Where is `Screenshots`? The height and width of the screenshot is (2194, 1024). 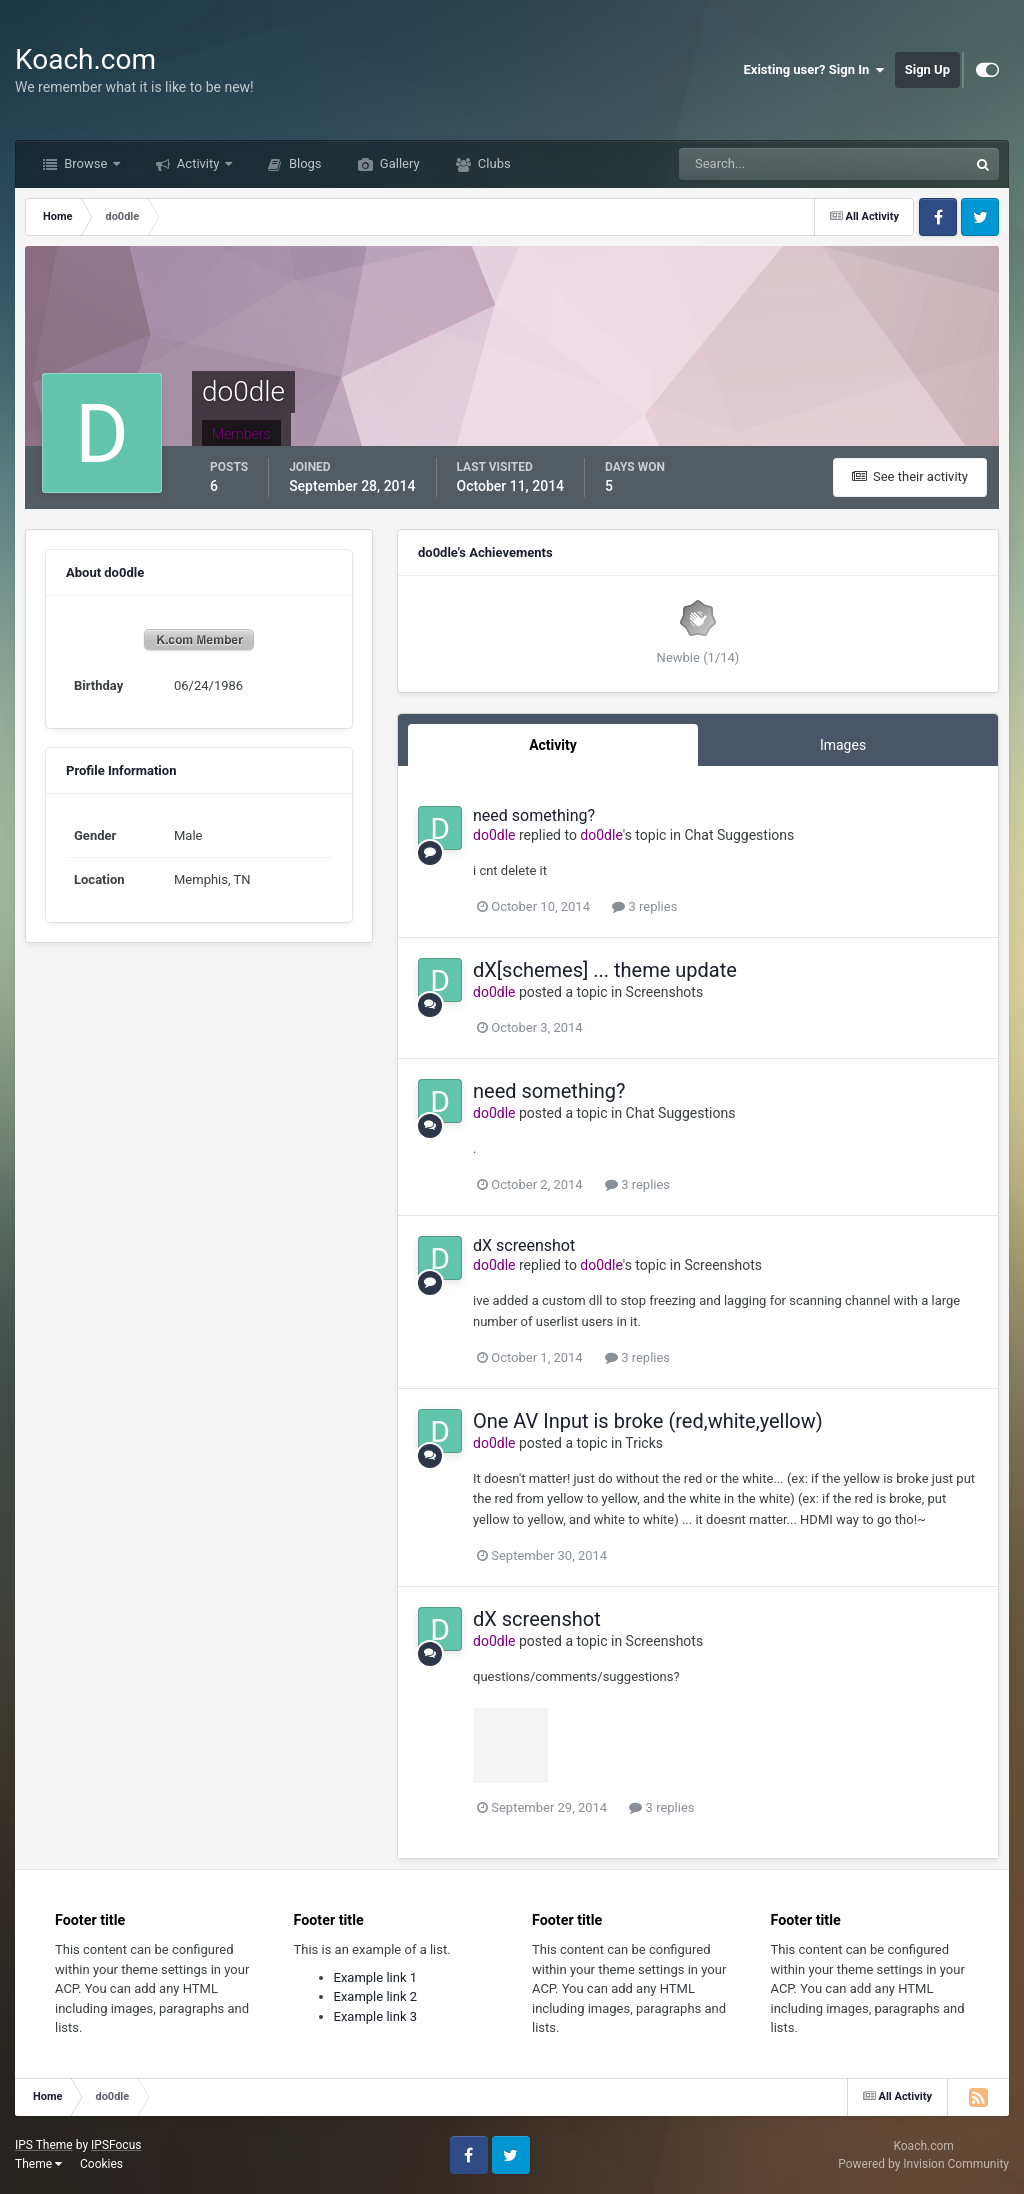
Screenshots is located at coordinates (665, 992).